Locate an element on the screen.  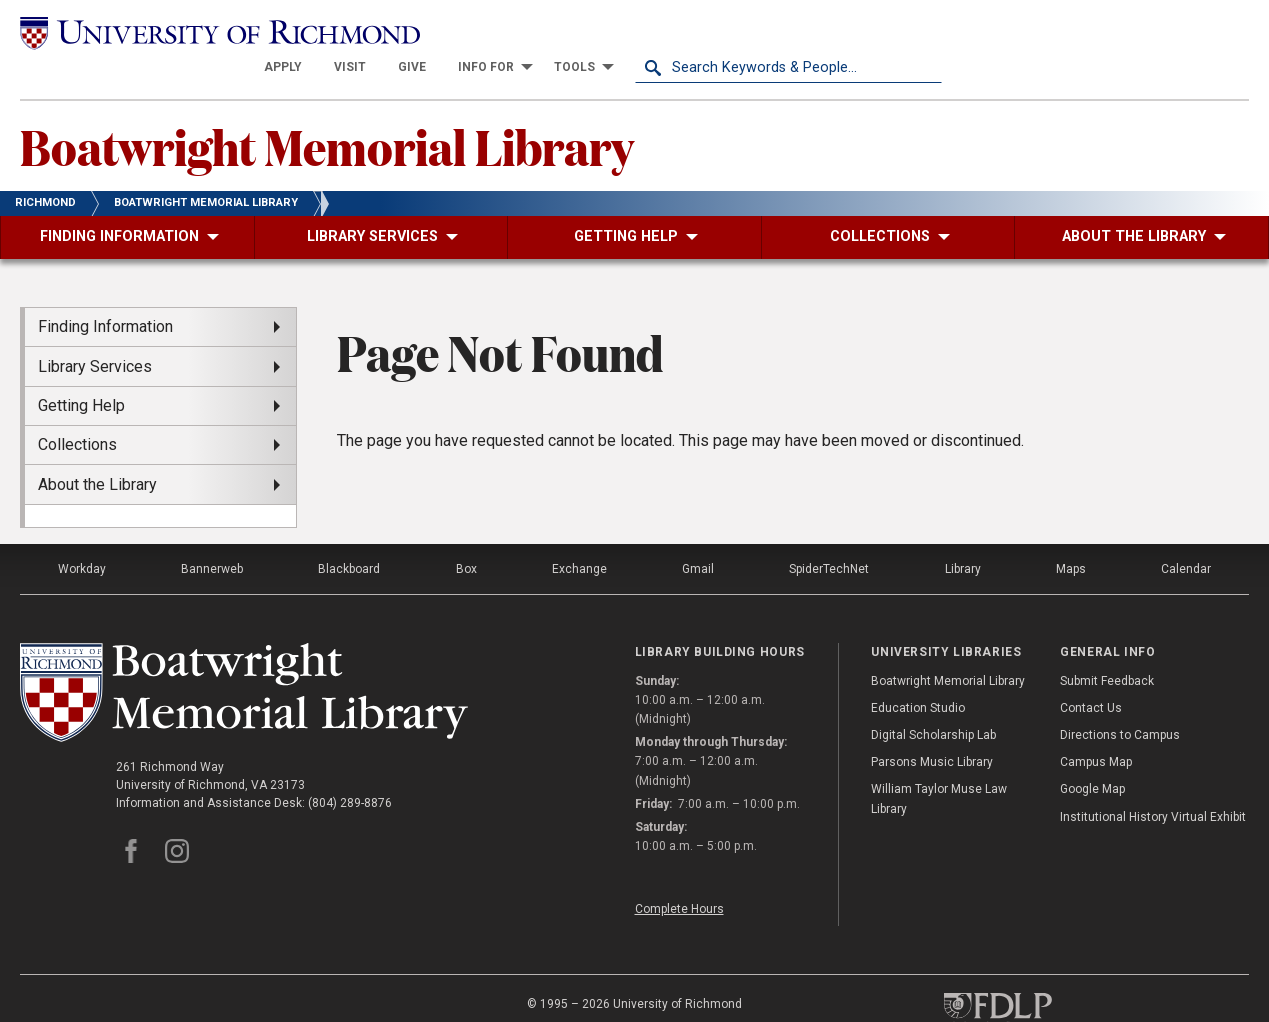
Parsons Music Library is located at coordinates (932, 727).